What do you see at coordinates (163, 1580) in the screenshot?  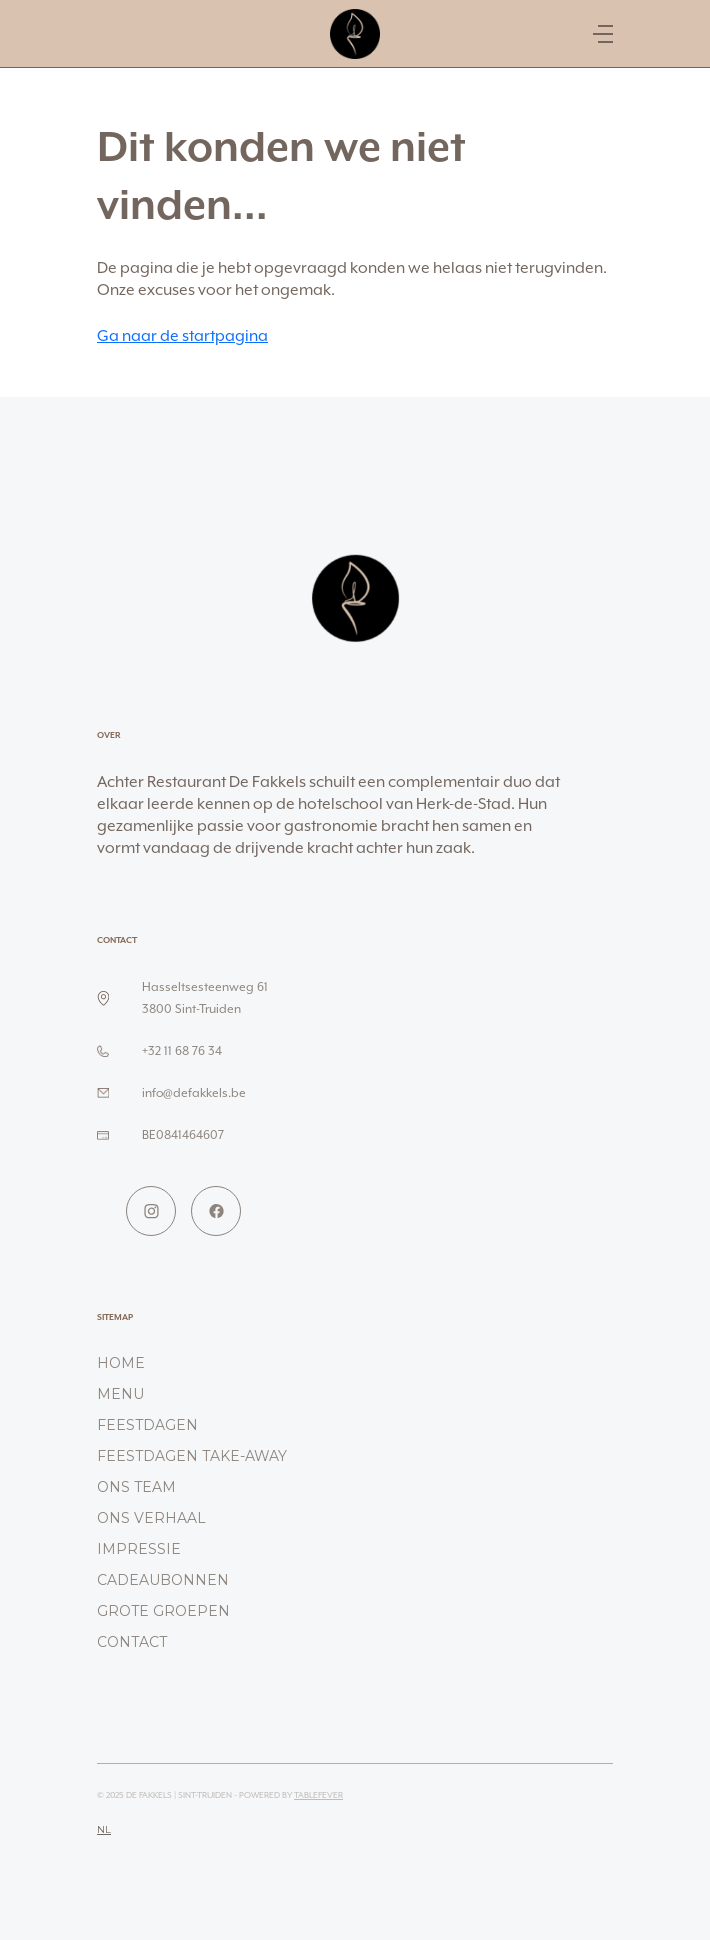 I see `Cadeaubonnen` at bounding box center [163, 1580].